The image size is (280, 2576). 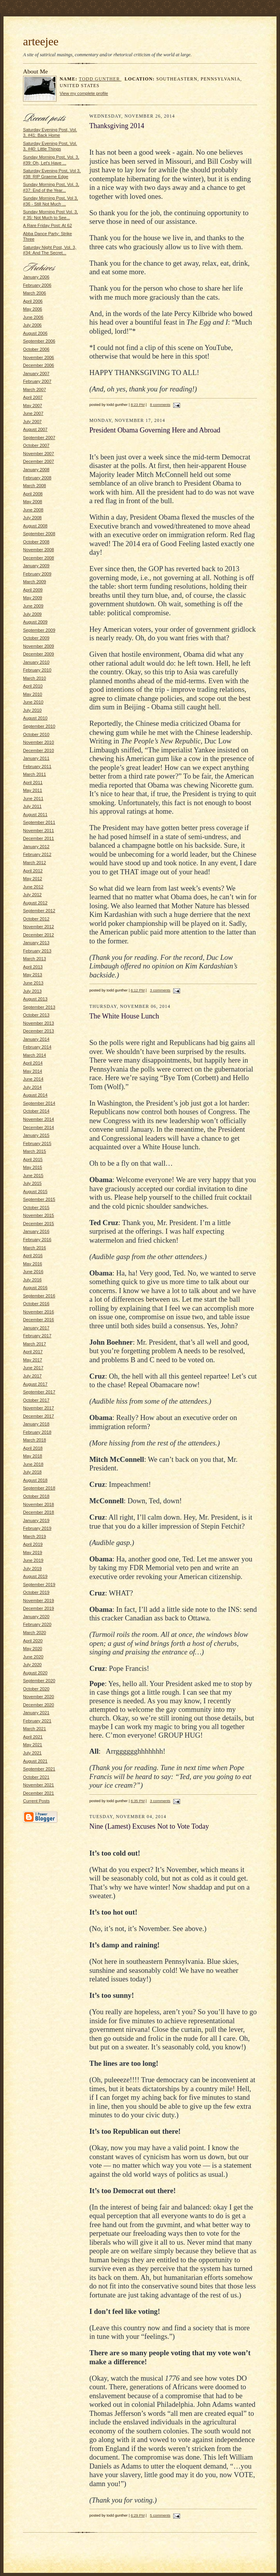 What do you see at coordinates (32, 1183) in the screenshot?
I see `July 2015` at bounding box center [32, 1183].